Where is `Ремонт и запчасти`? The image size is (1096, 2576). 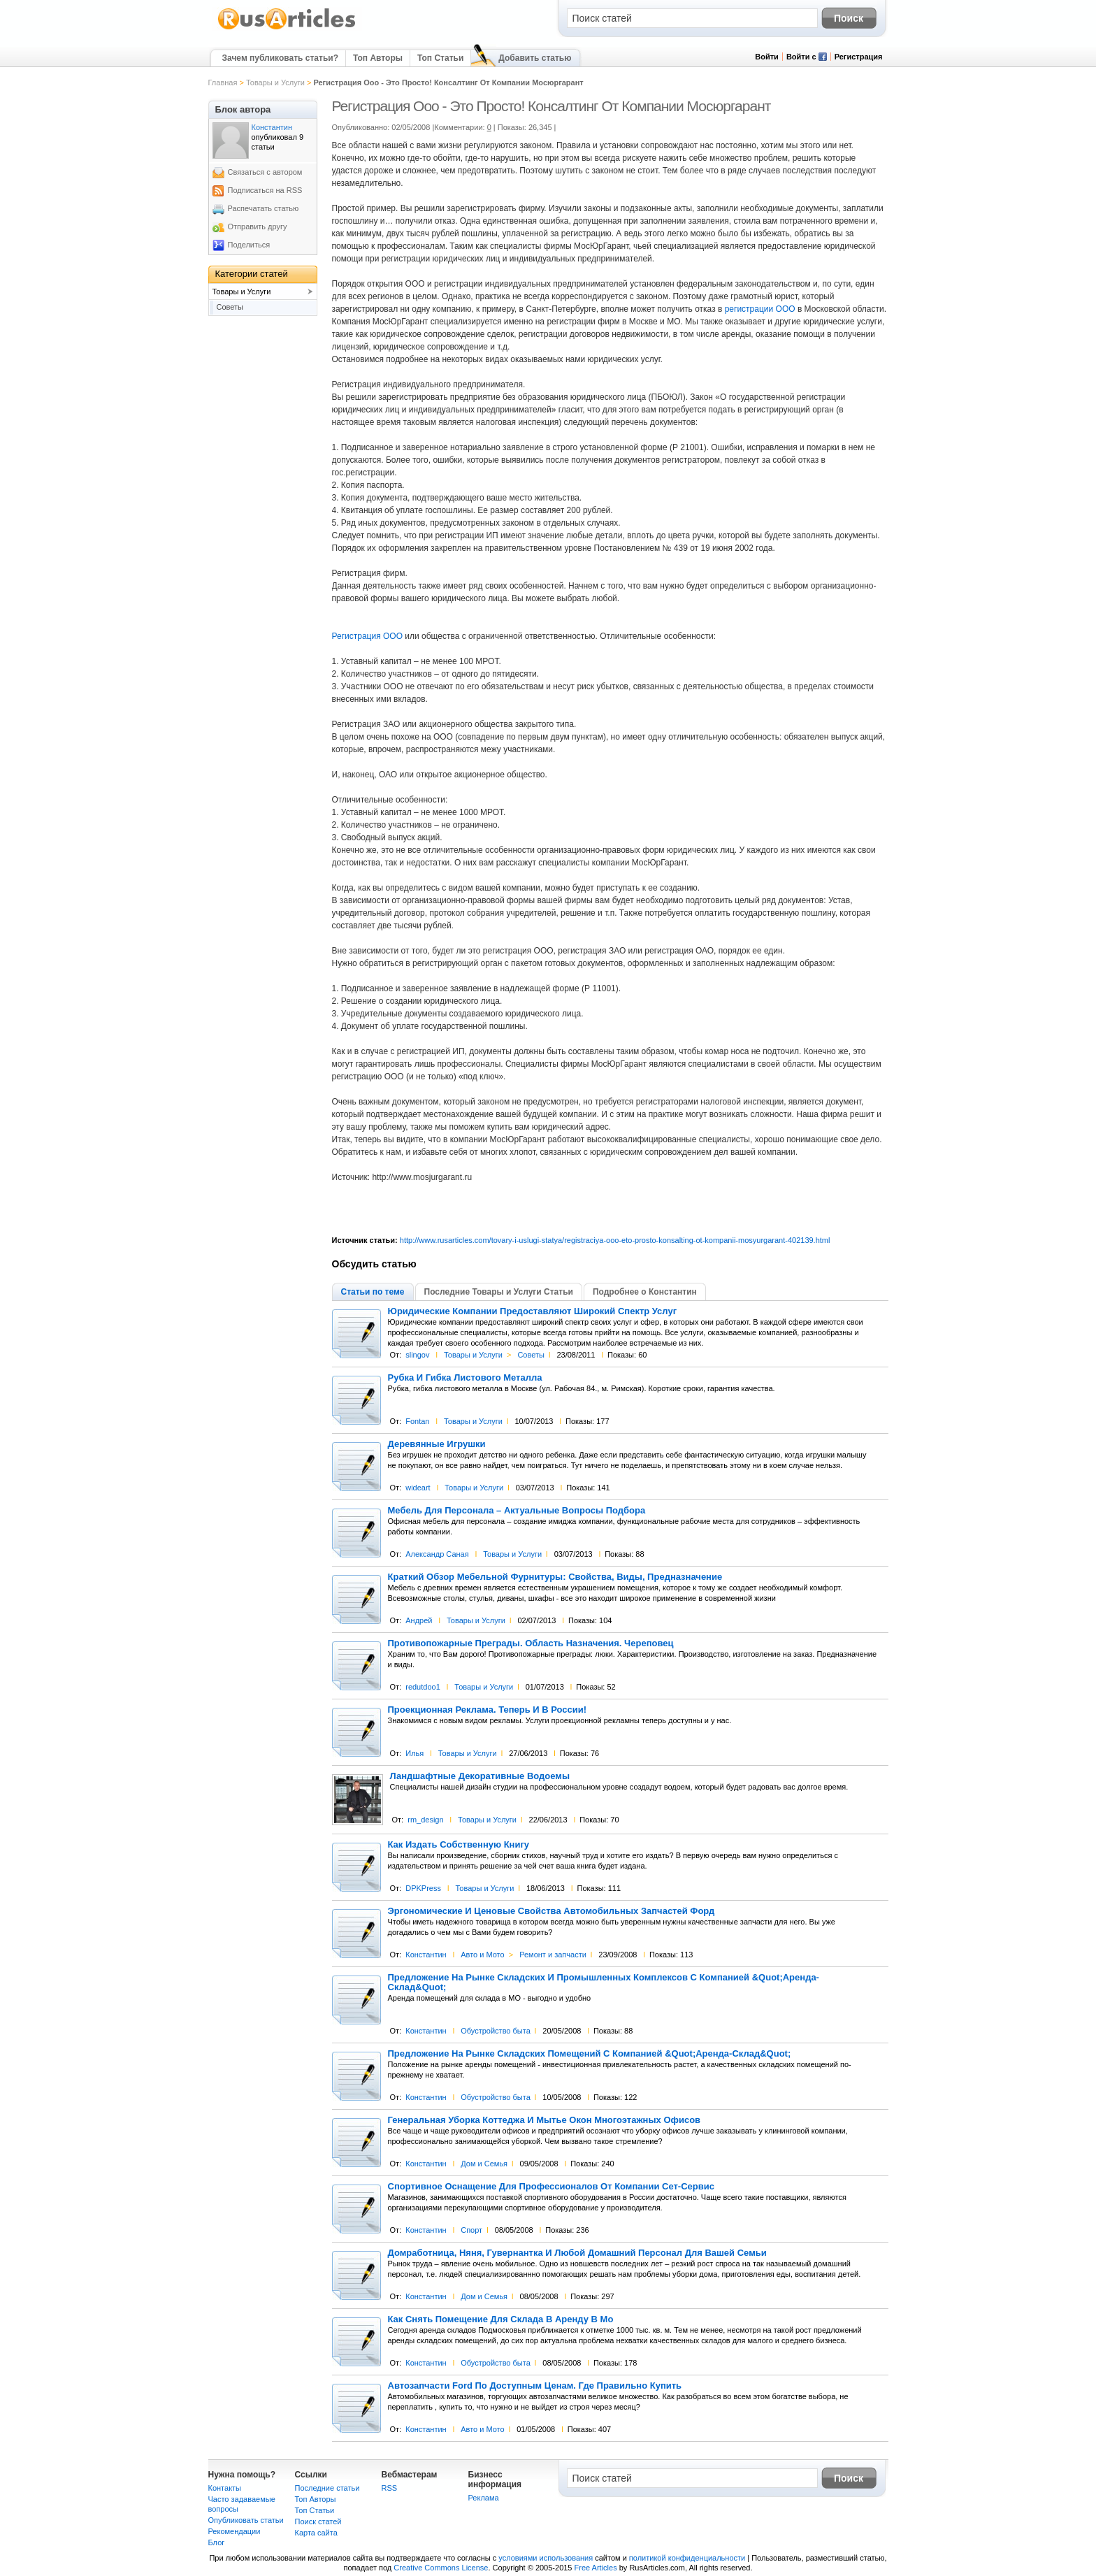
Ремонт и запчасти is located at coordinates (552, 1954).